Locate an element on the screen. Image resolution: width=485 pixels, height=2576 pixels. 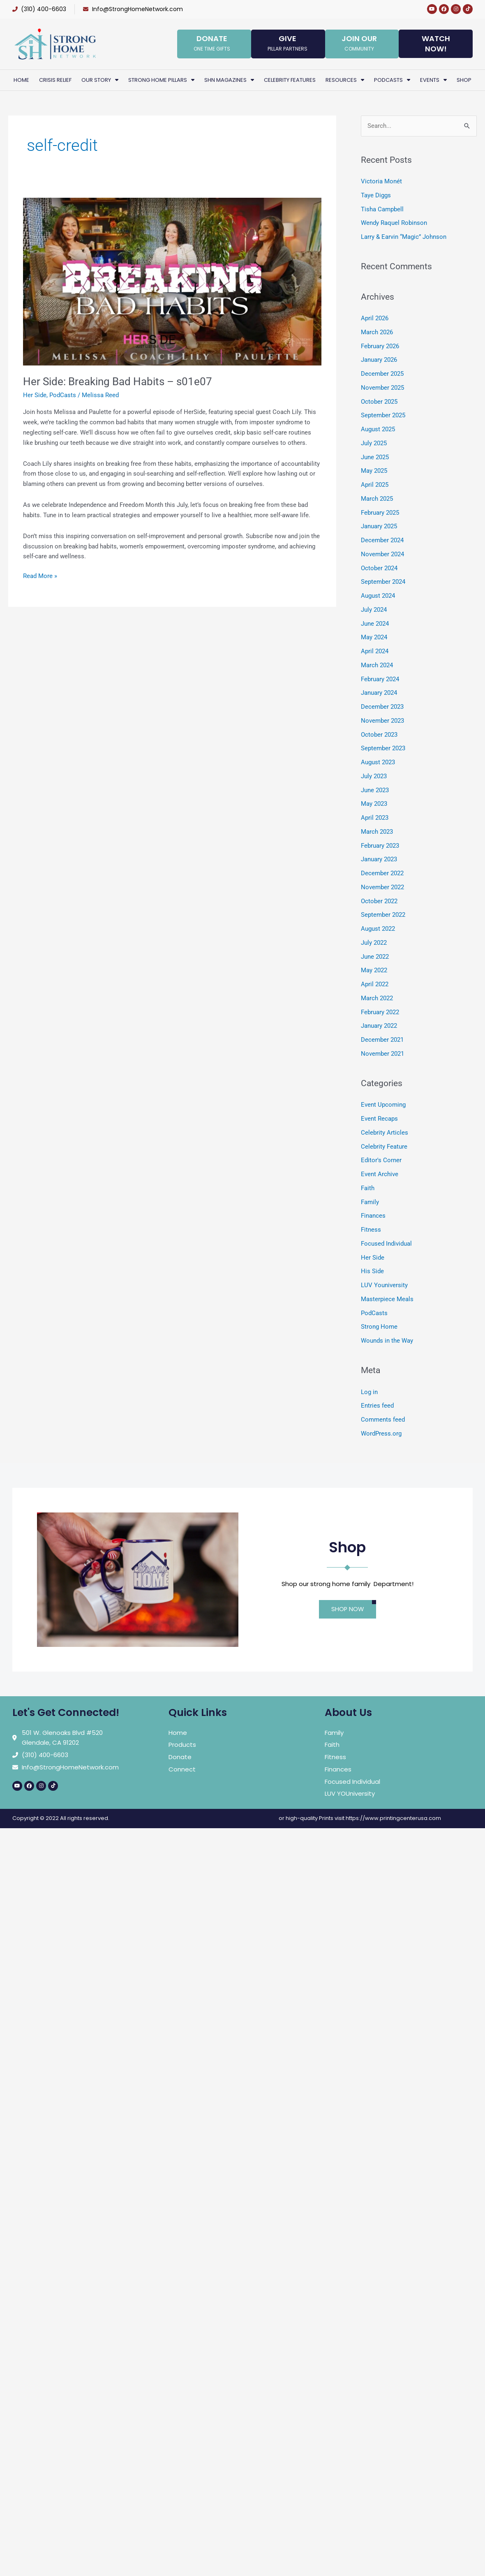
Read More » is located at coordinates (40, 575).